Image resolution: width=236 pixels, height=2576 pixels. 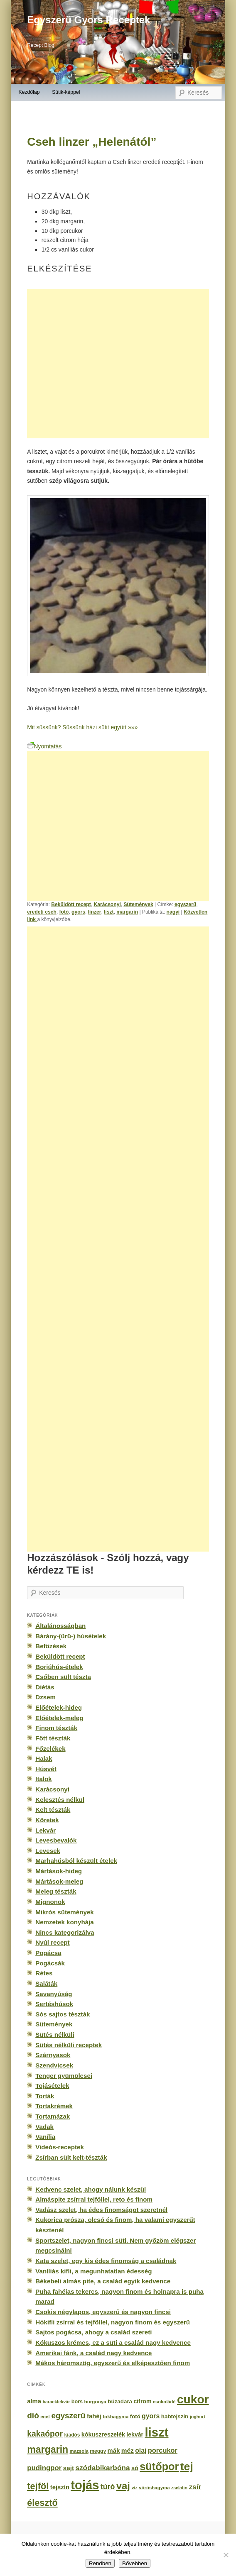 I want to click on tojás [tojás (3 202 elem)], so click(x=85, y=2485).